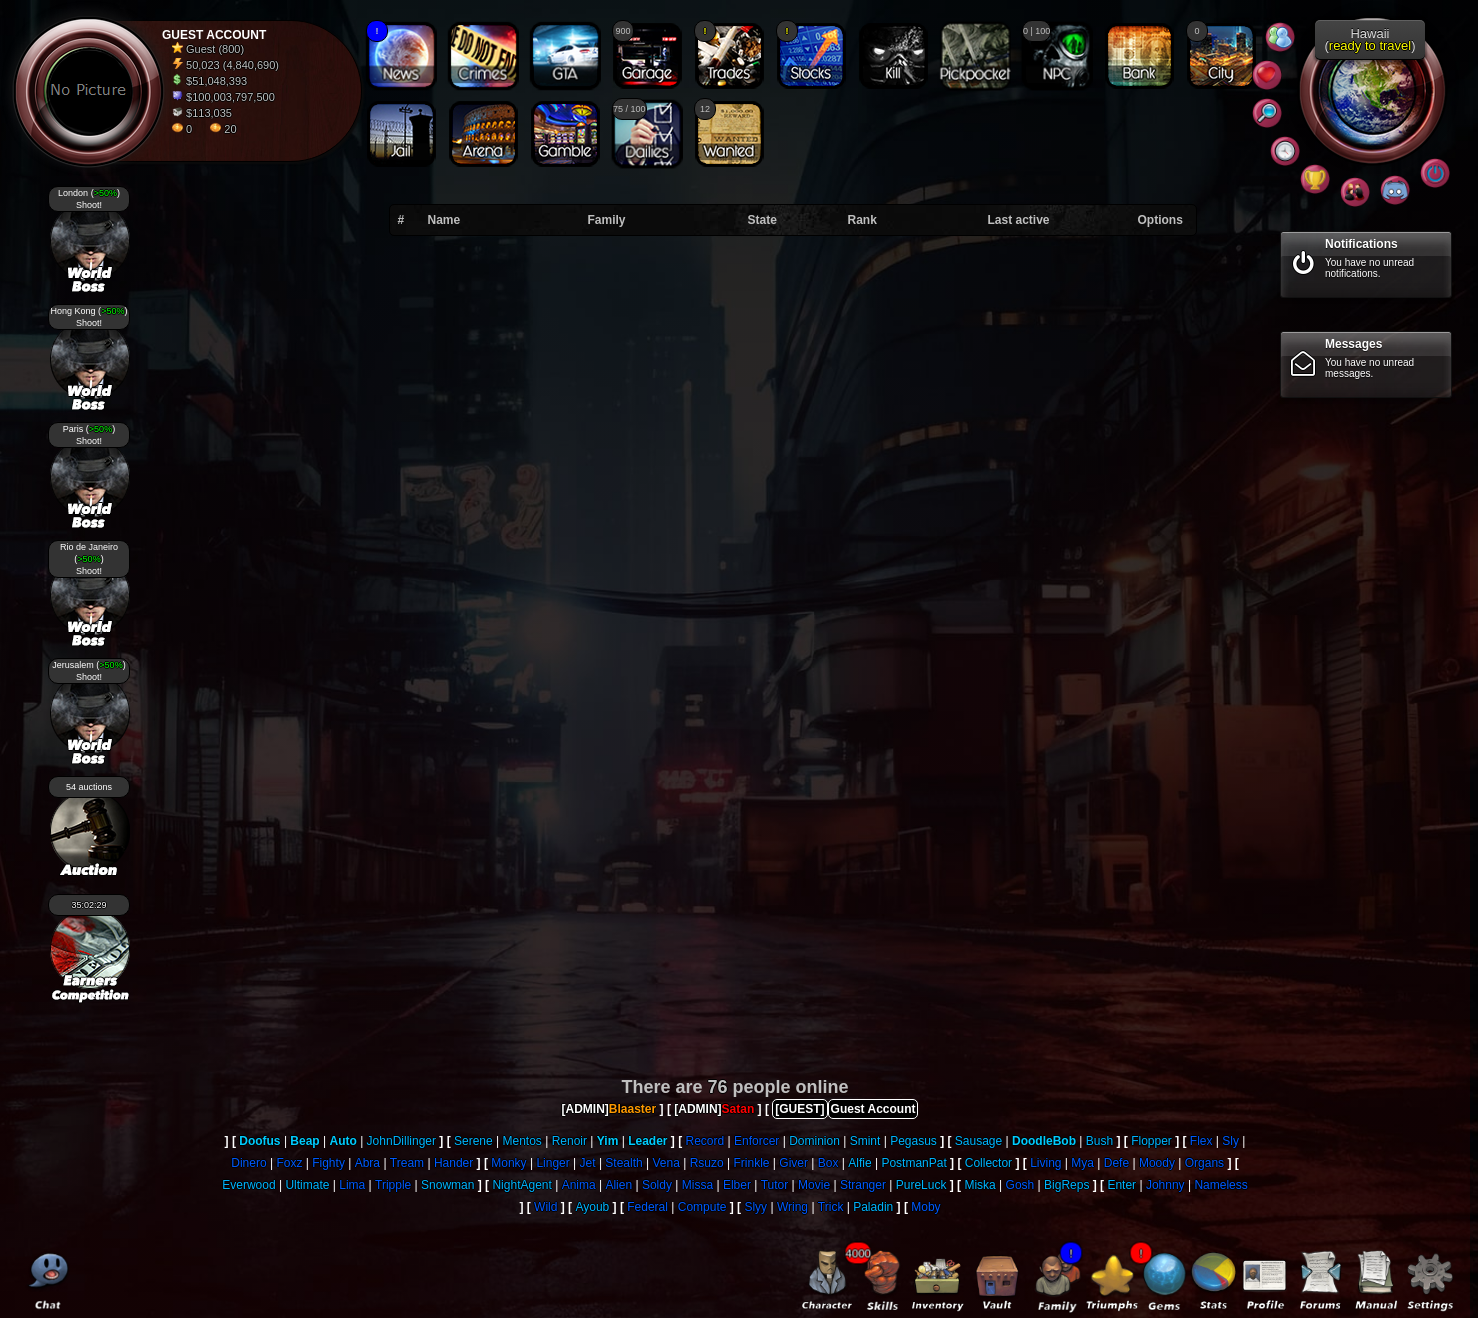  What do you see at coordinates (756, 1141) in the screenshot?
I see `Enforcer` at bounding box center [756, 1141].